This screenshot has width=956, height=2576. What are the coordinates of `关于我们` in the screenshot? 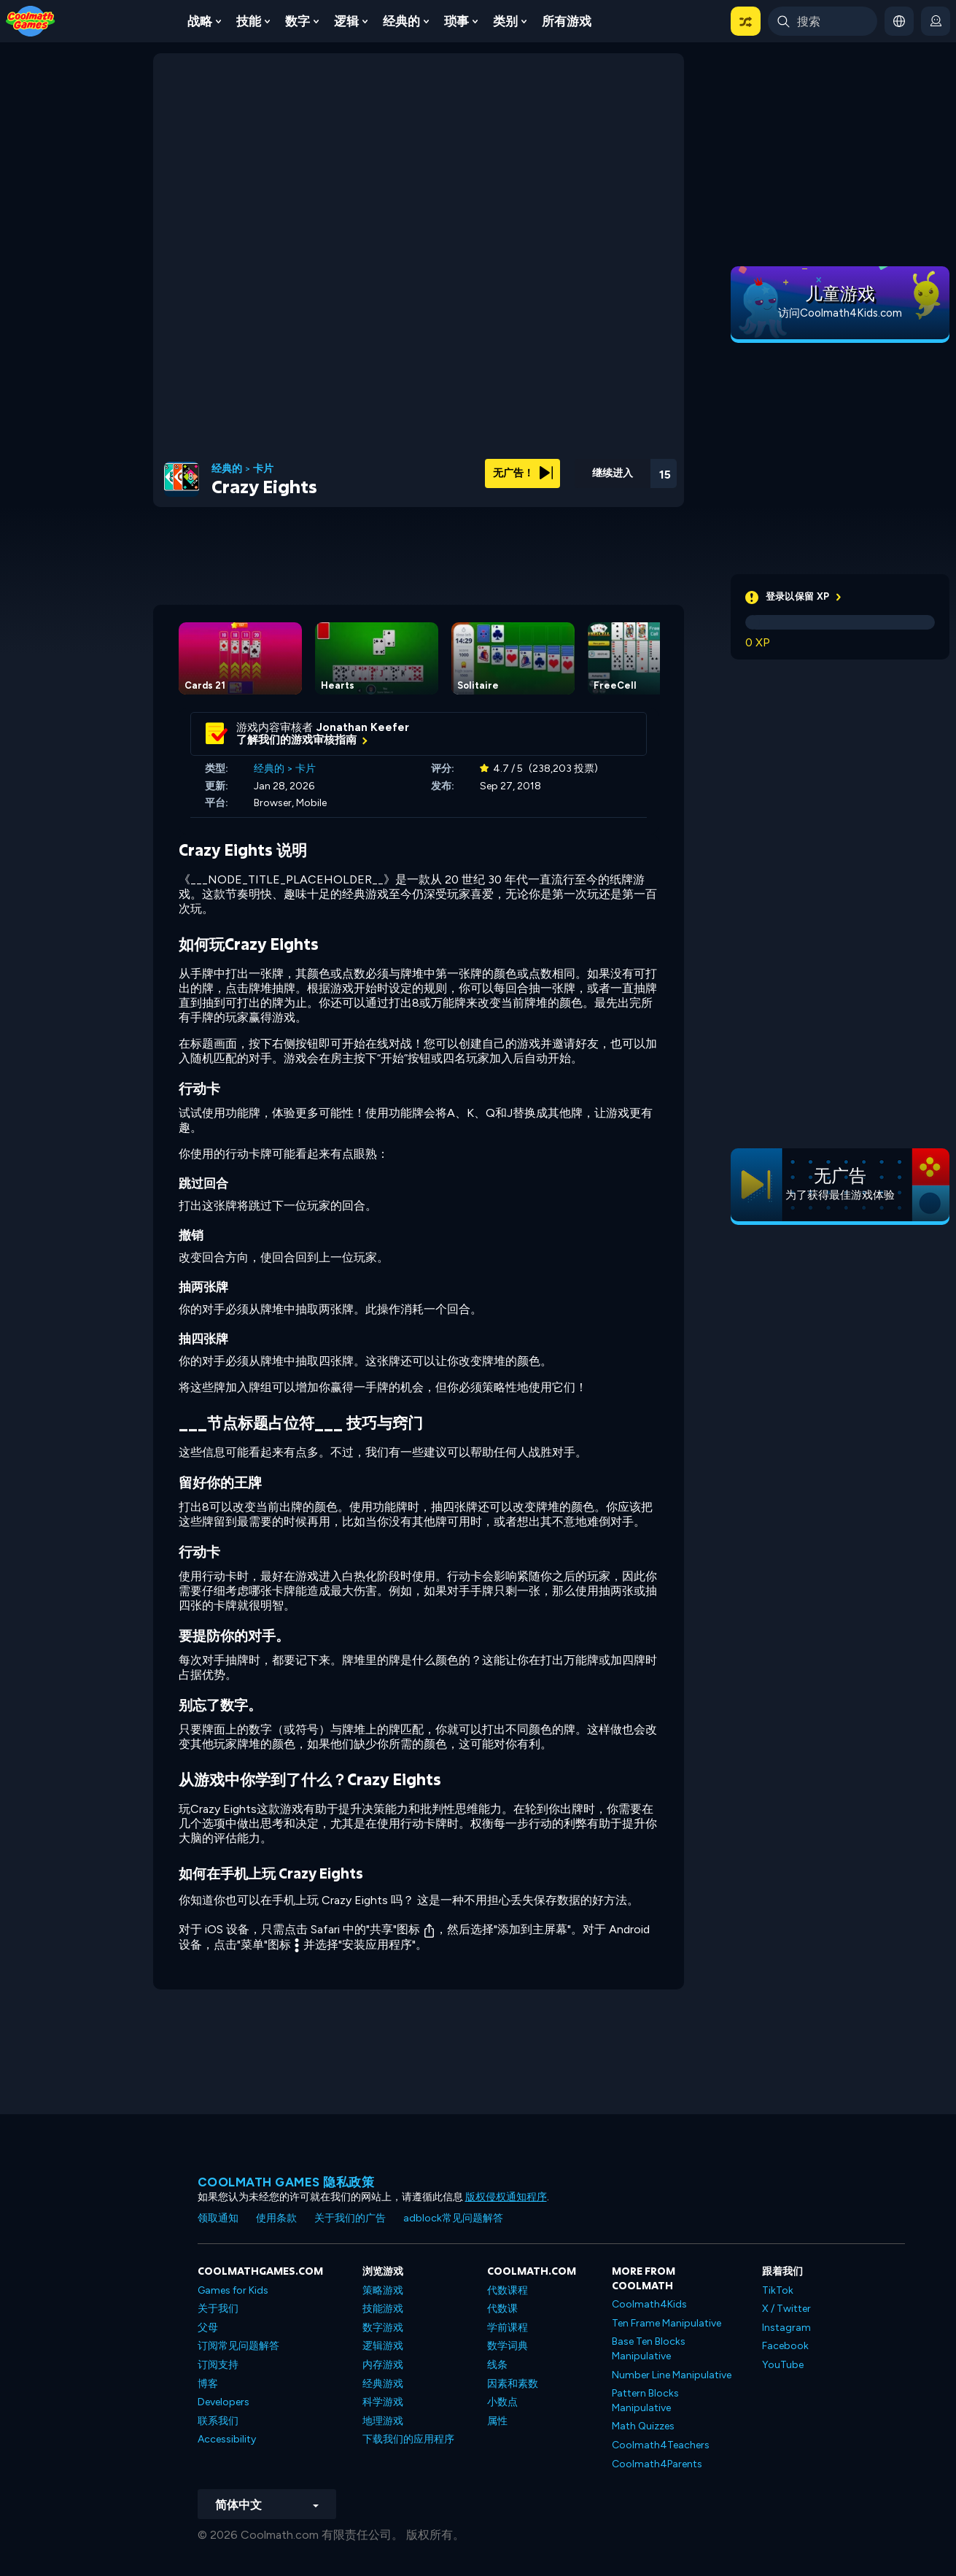 It's located at (218, 2308).